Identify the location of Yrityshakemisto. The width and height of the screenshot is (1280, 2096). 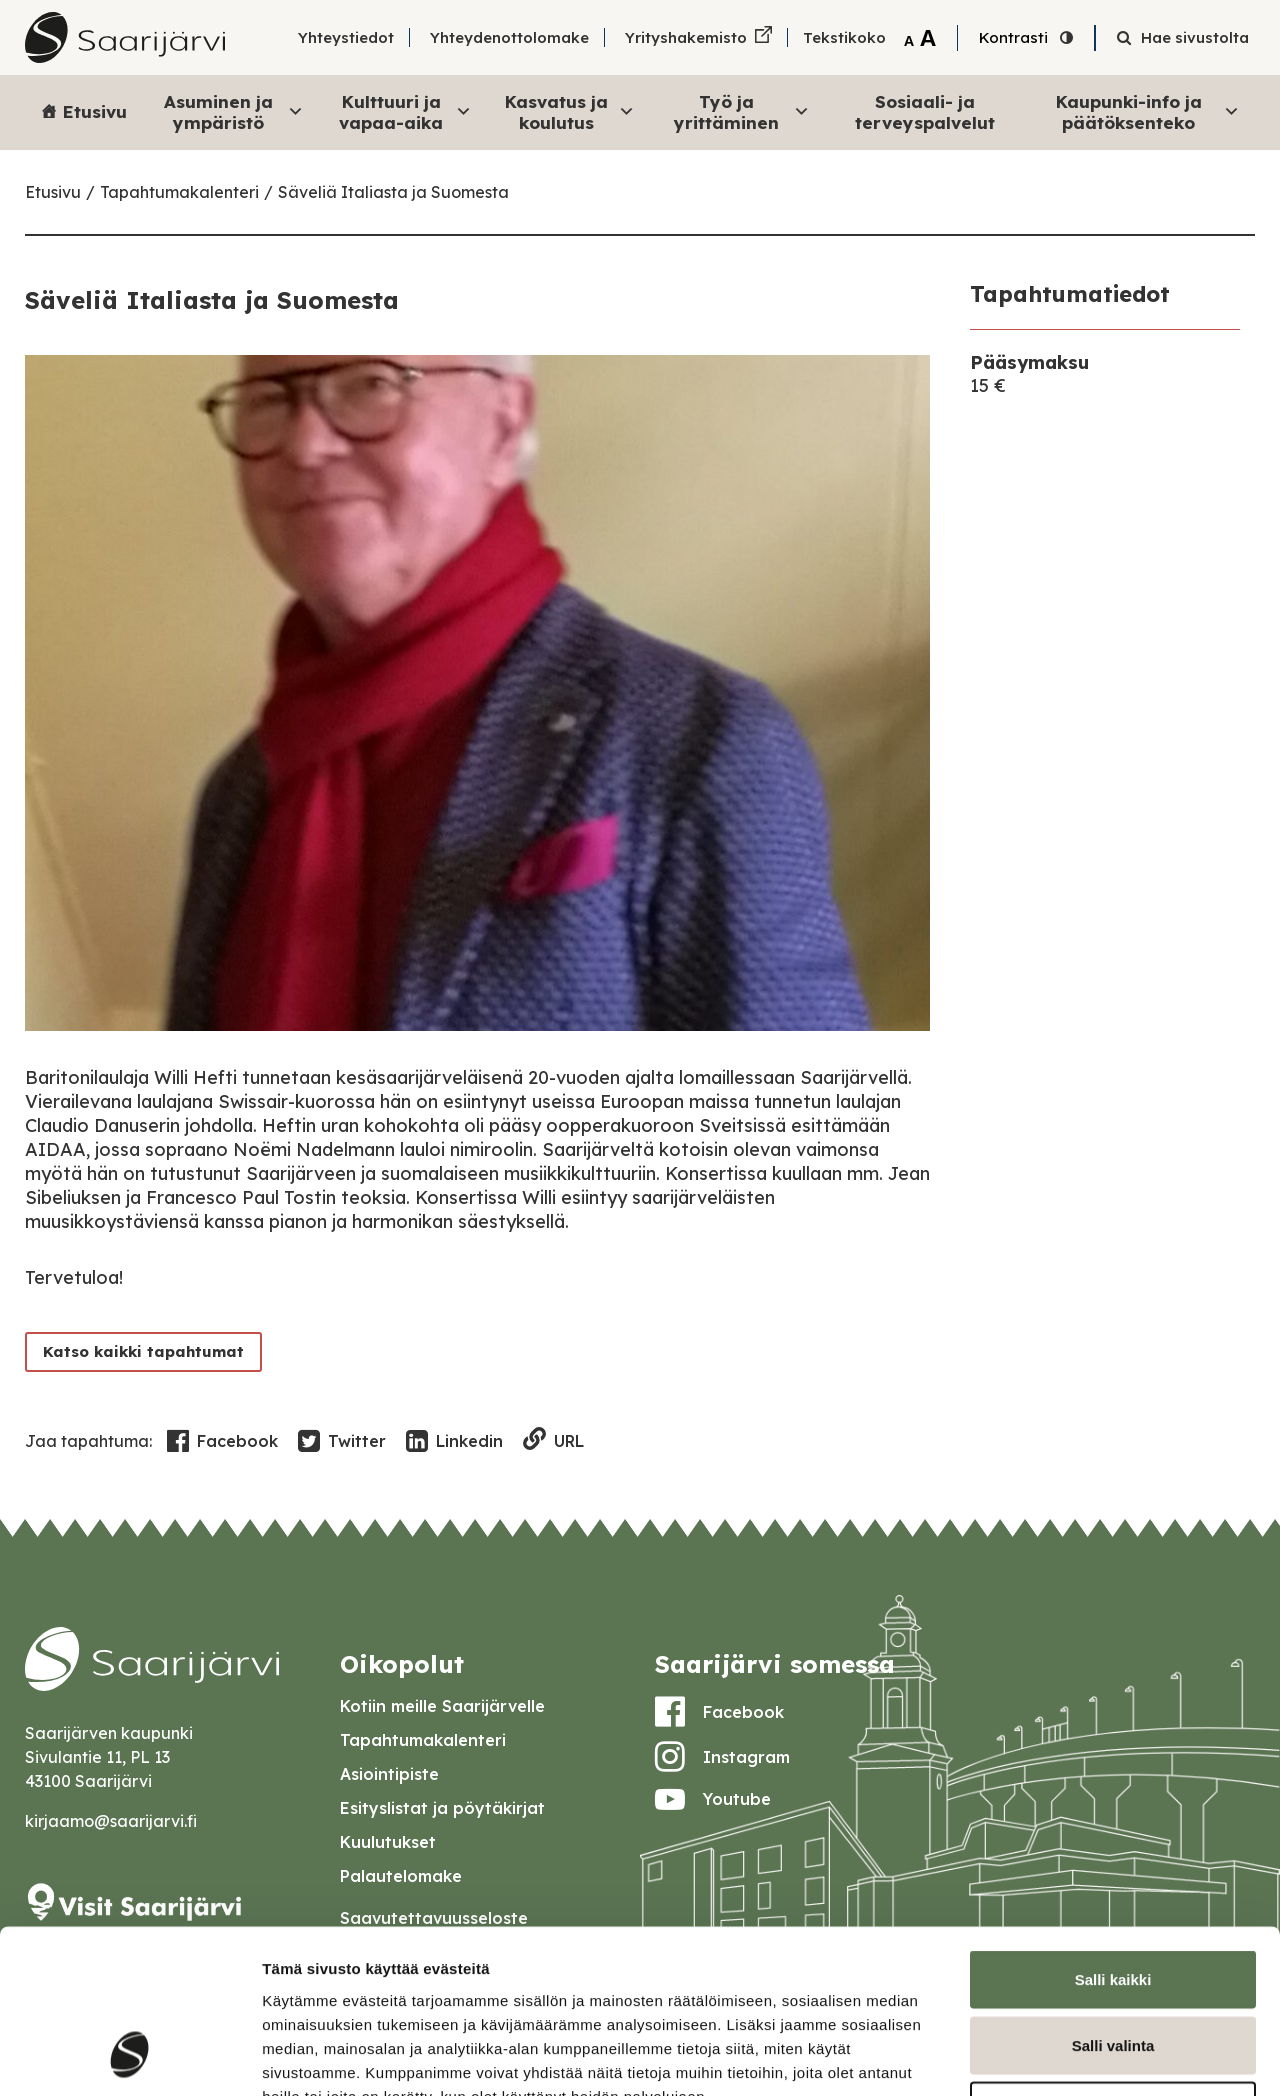
(686, 37).